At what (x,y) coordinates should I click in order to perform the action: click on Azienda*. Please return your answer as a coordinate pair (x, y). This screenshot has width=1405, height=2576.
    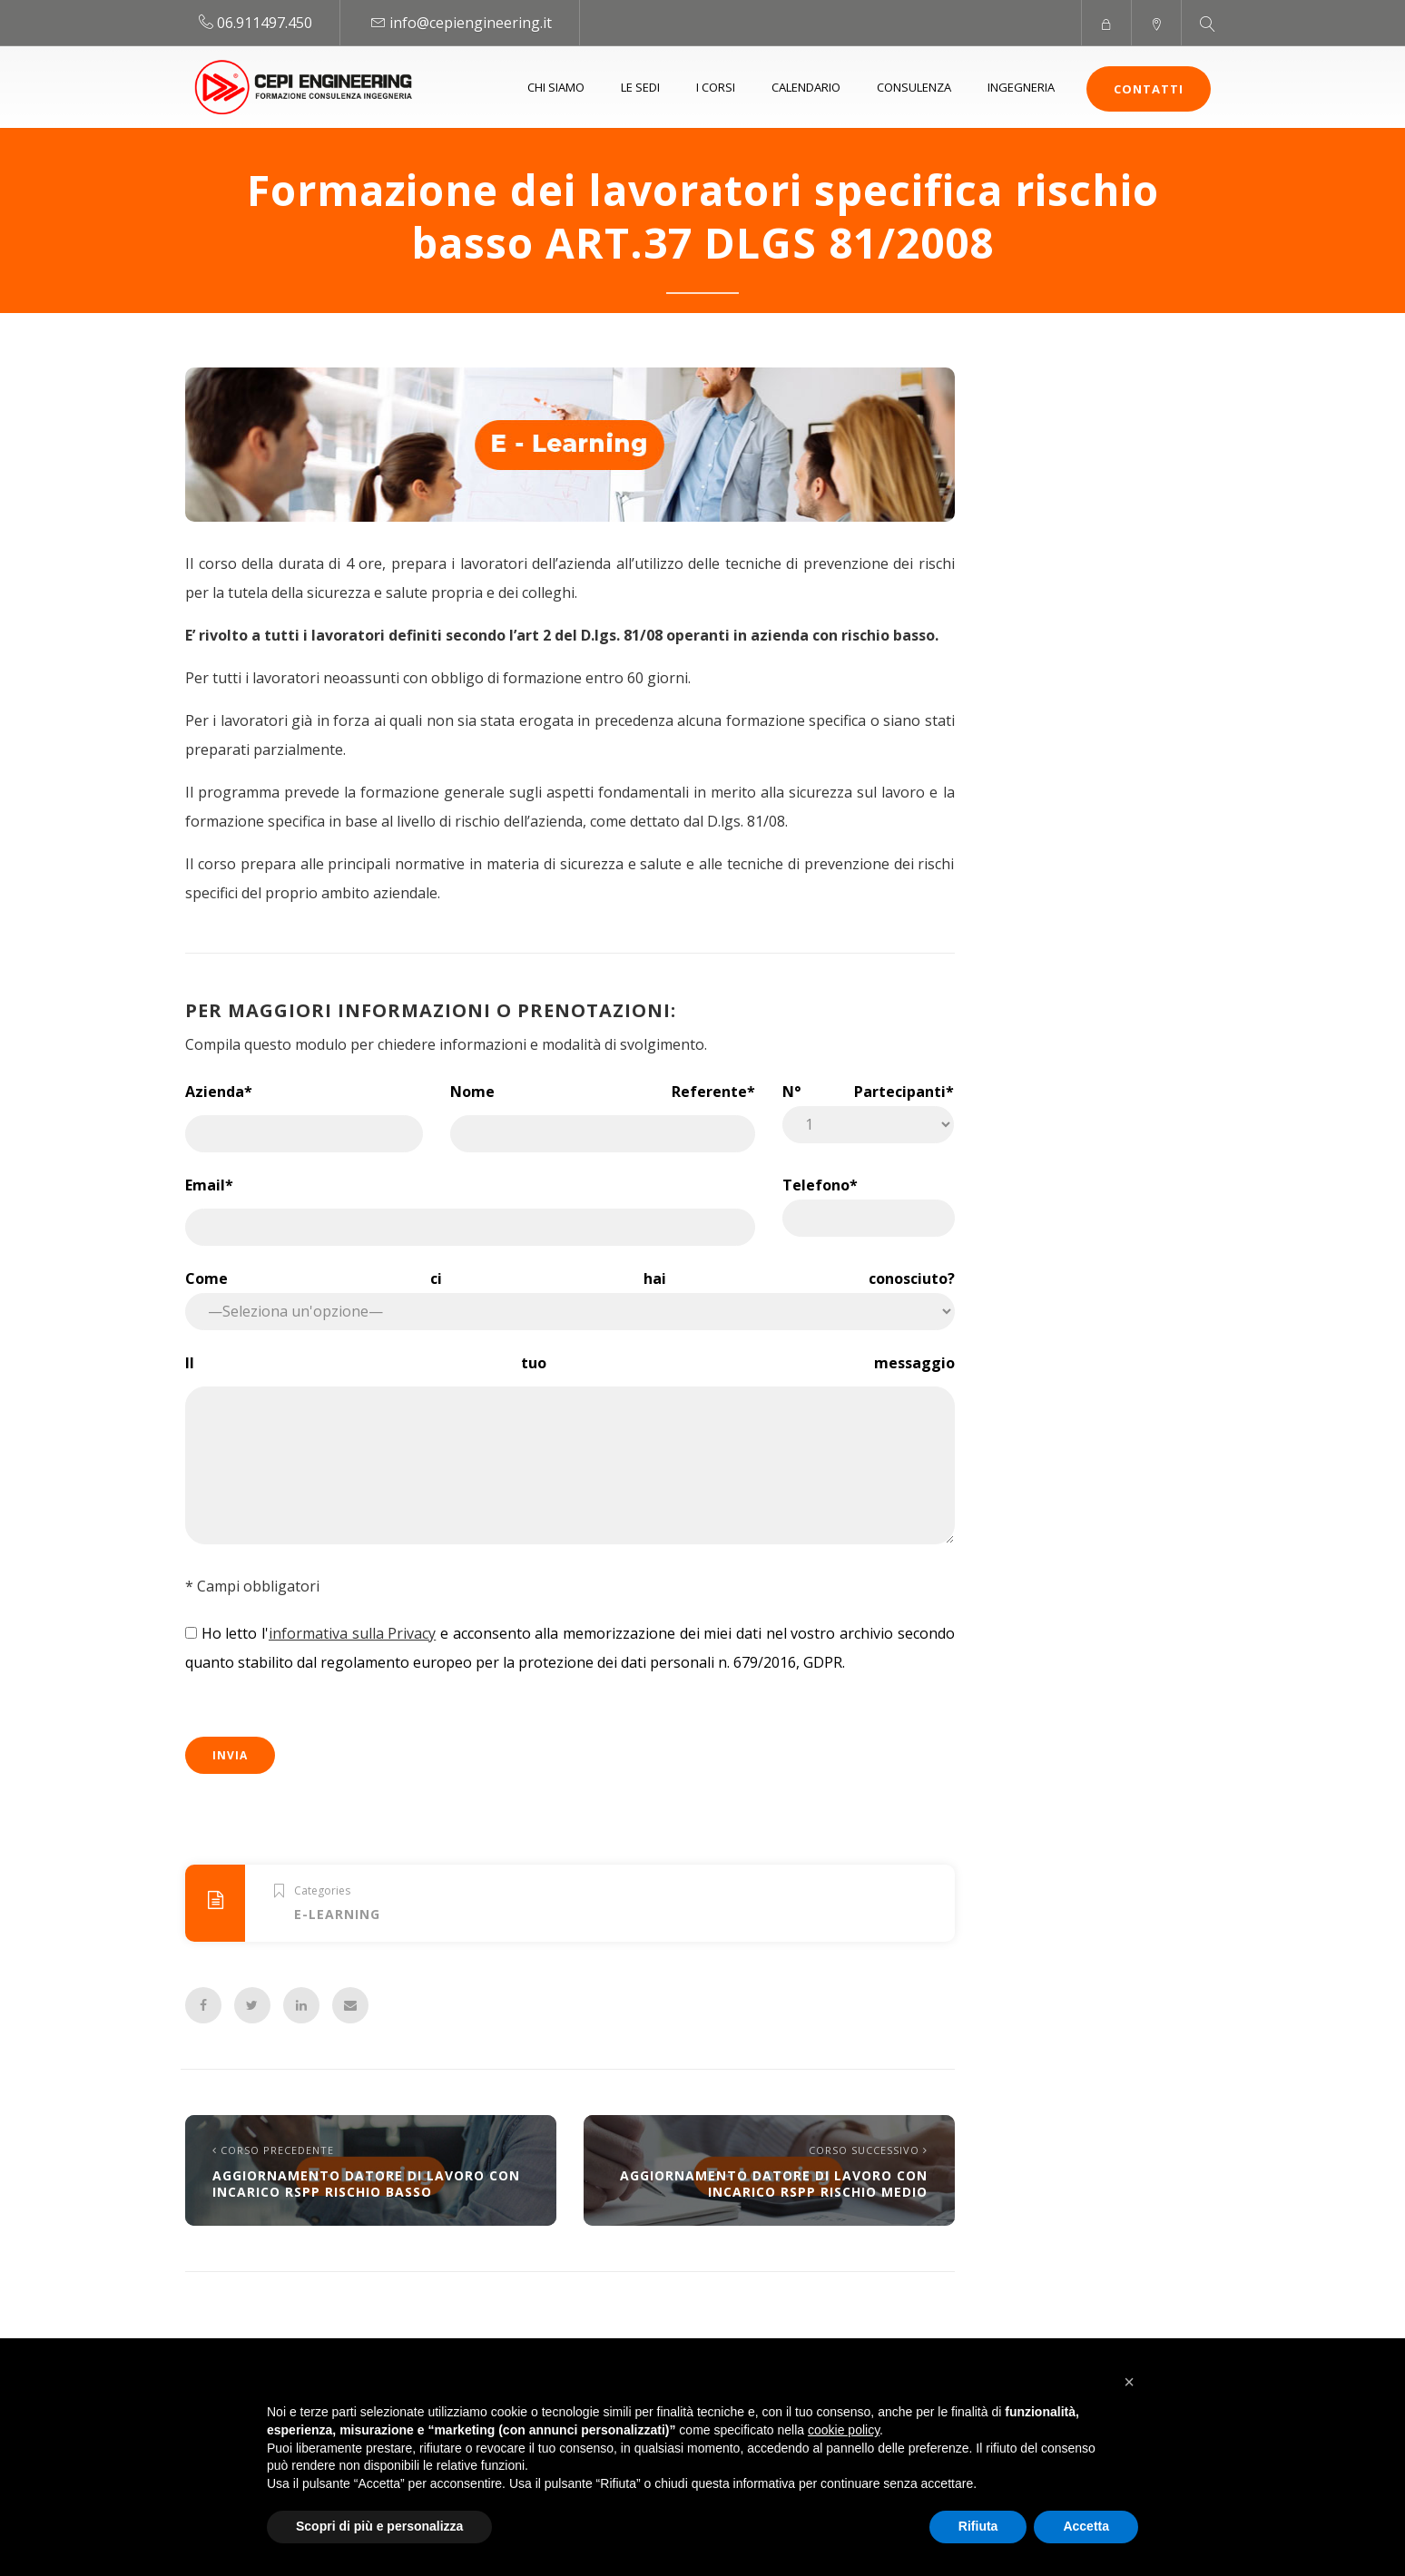
    Looking at the image, I should click on (304, 1110).